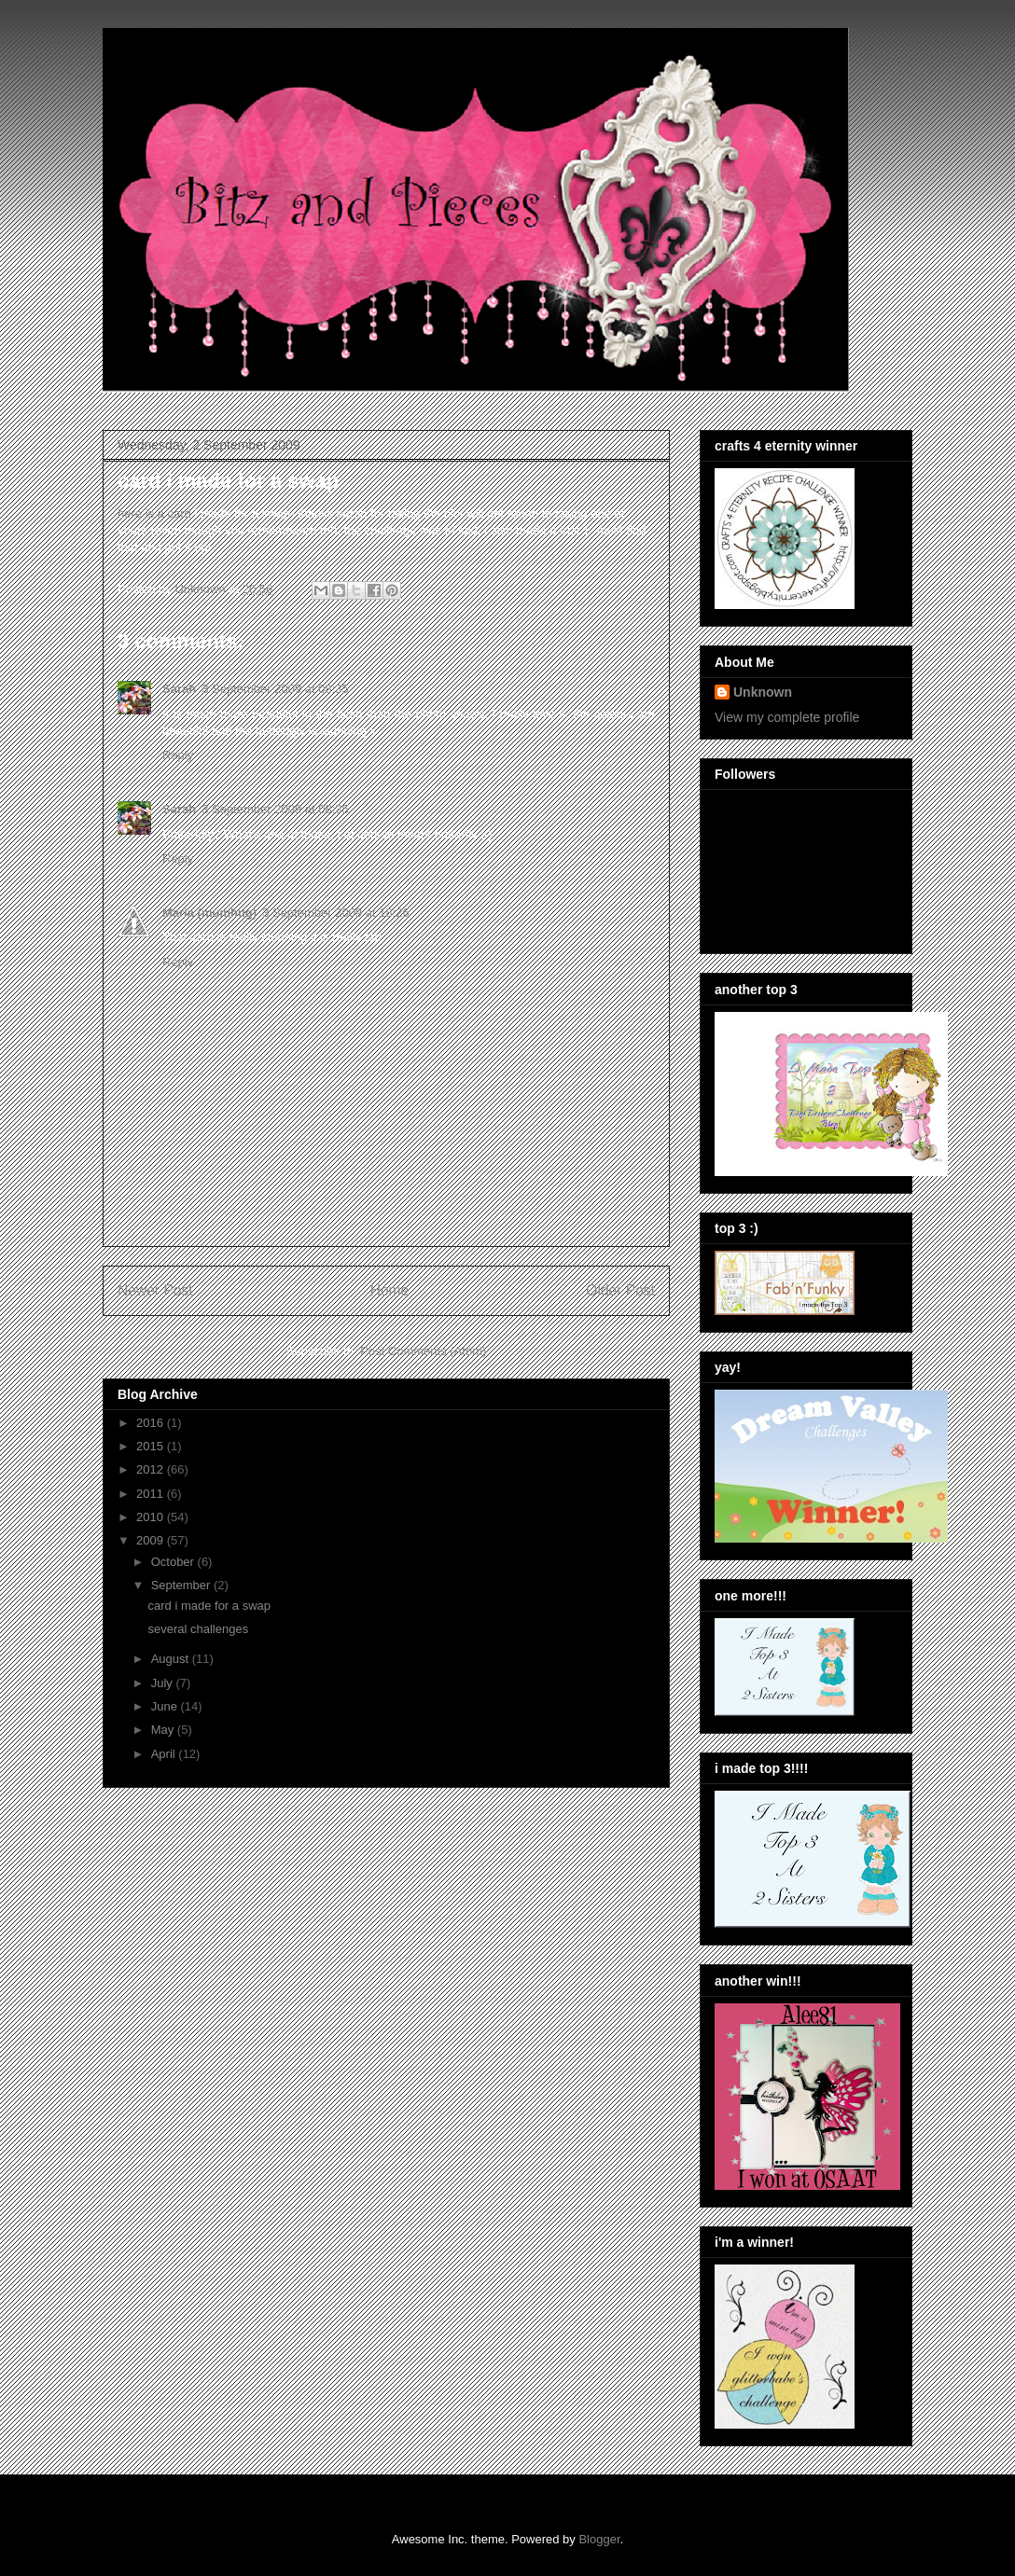 The image size is (1015, 2576). What do you see at coordinates (179, 689) in the screenshot?
I see `Sarah` at bounding box center [179, 689].